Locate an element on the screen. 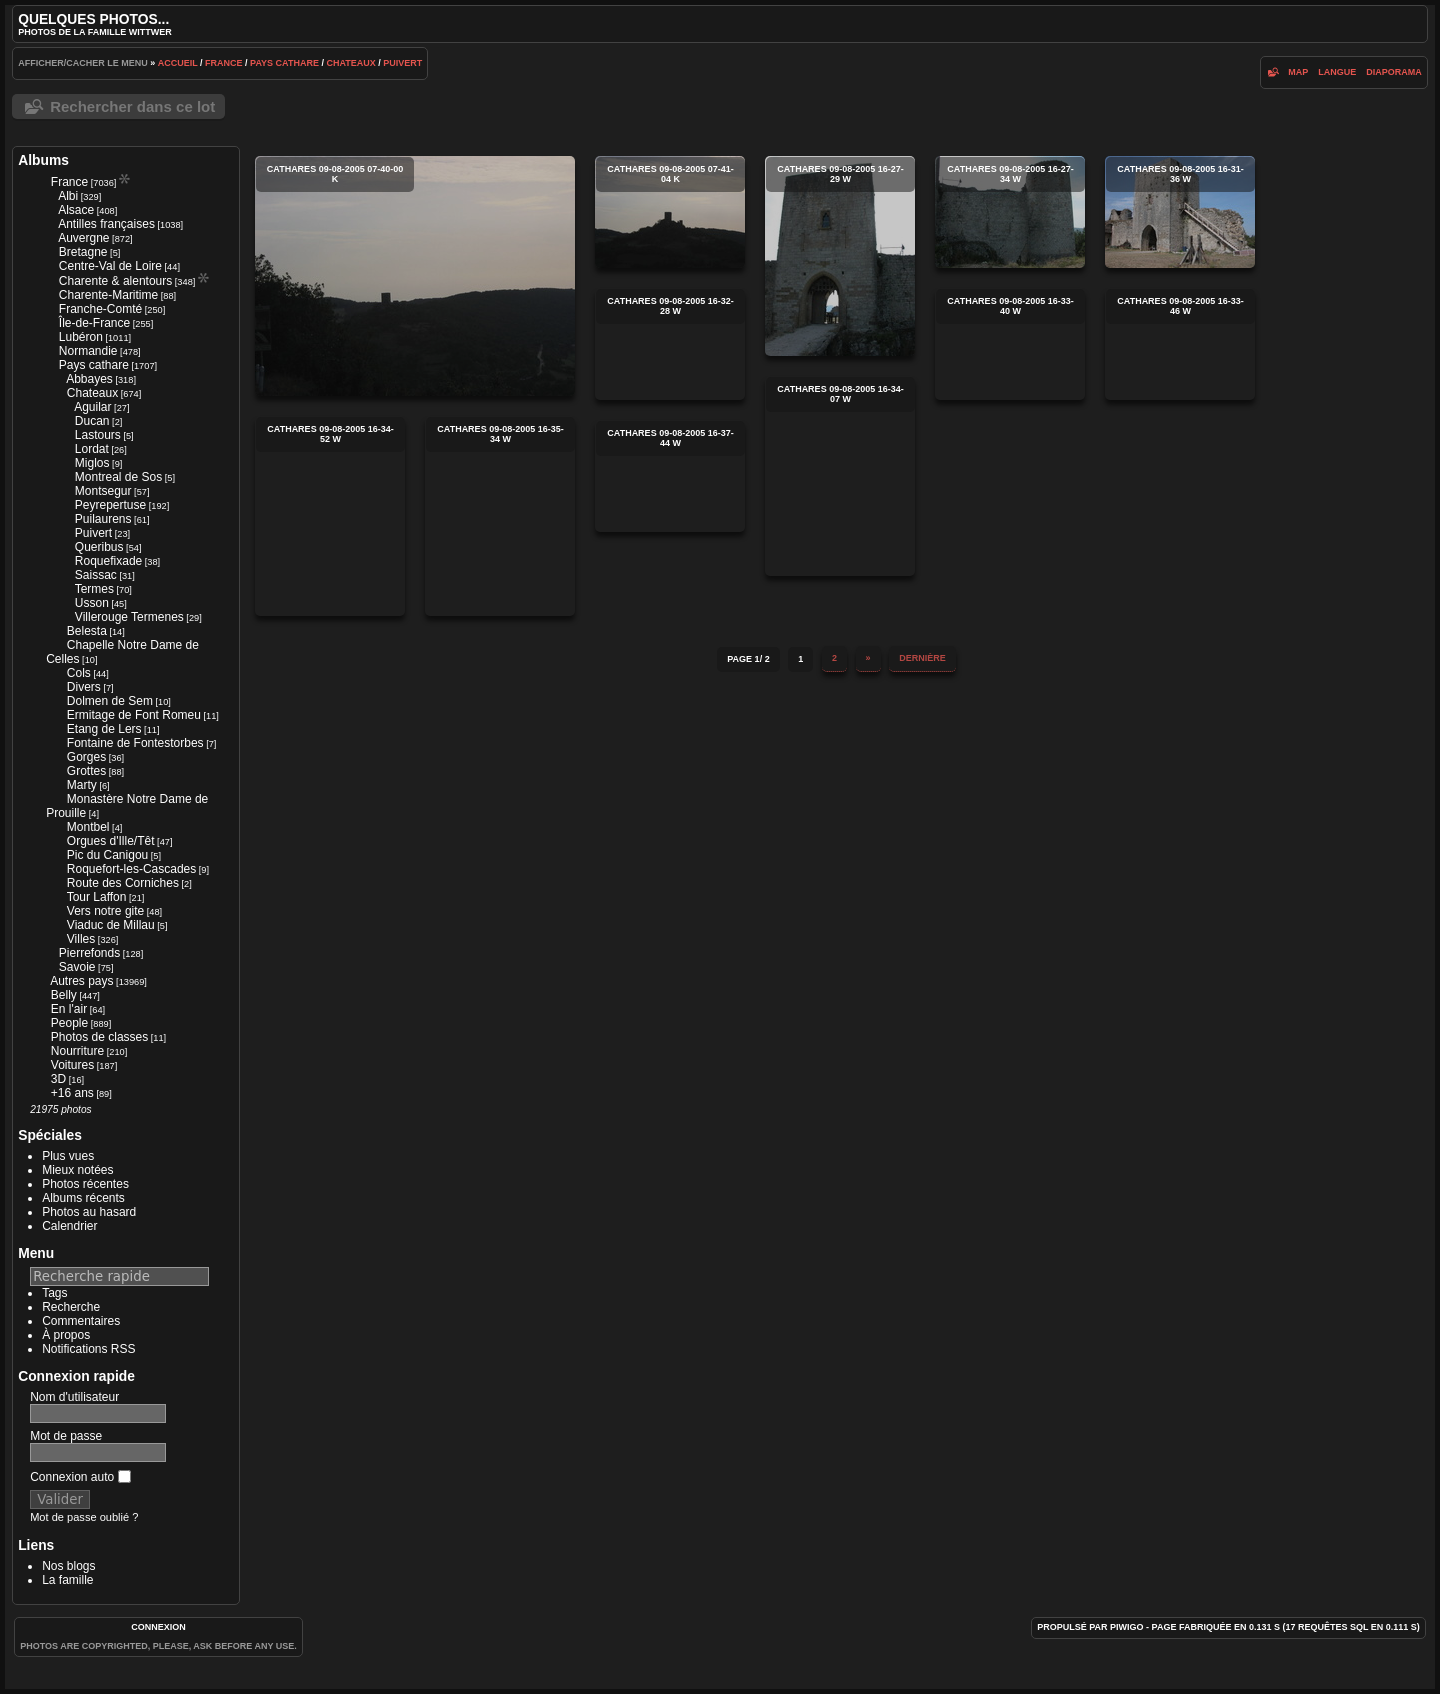 This screenshot has height=1694, width=1440. Villes is located at coordinates (81, 939).